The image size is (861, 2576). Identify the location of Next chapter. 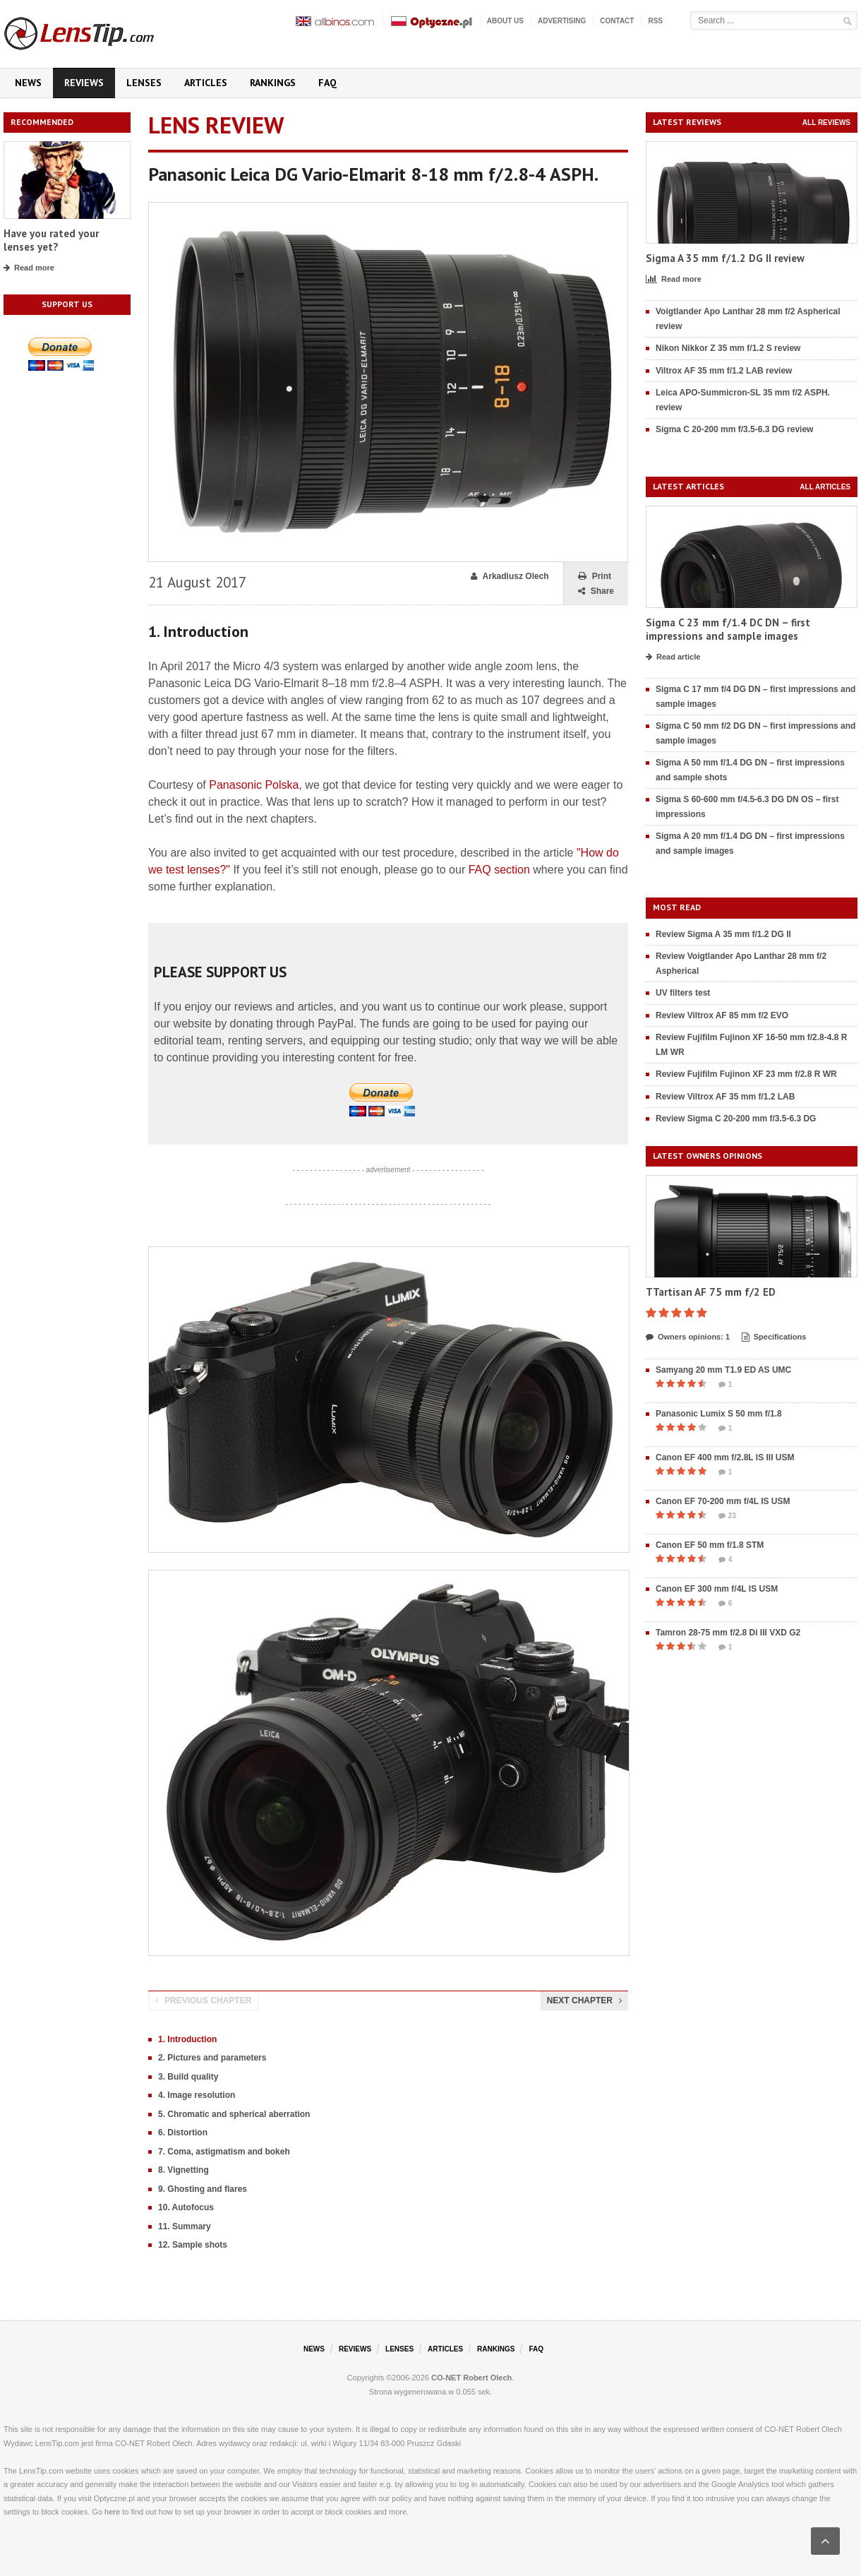
(584, 2000).